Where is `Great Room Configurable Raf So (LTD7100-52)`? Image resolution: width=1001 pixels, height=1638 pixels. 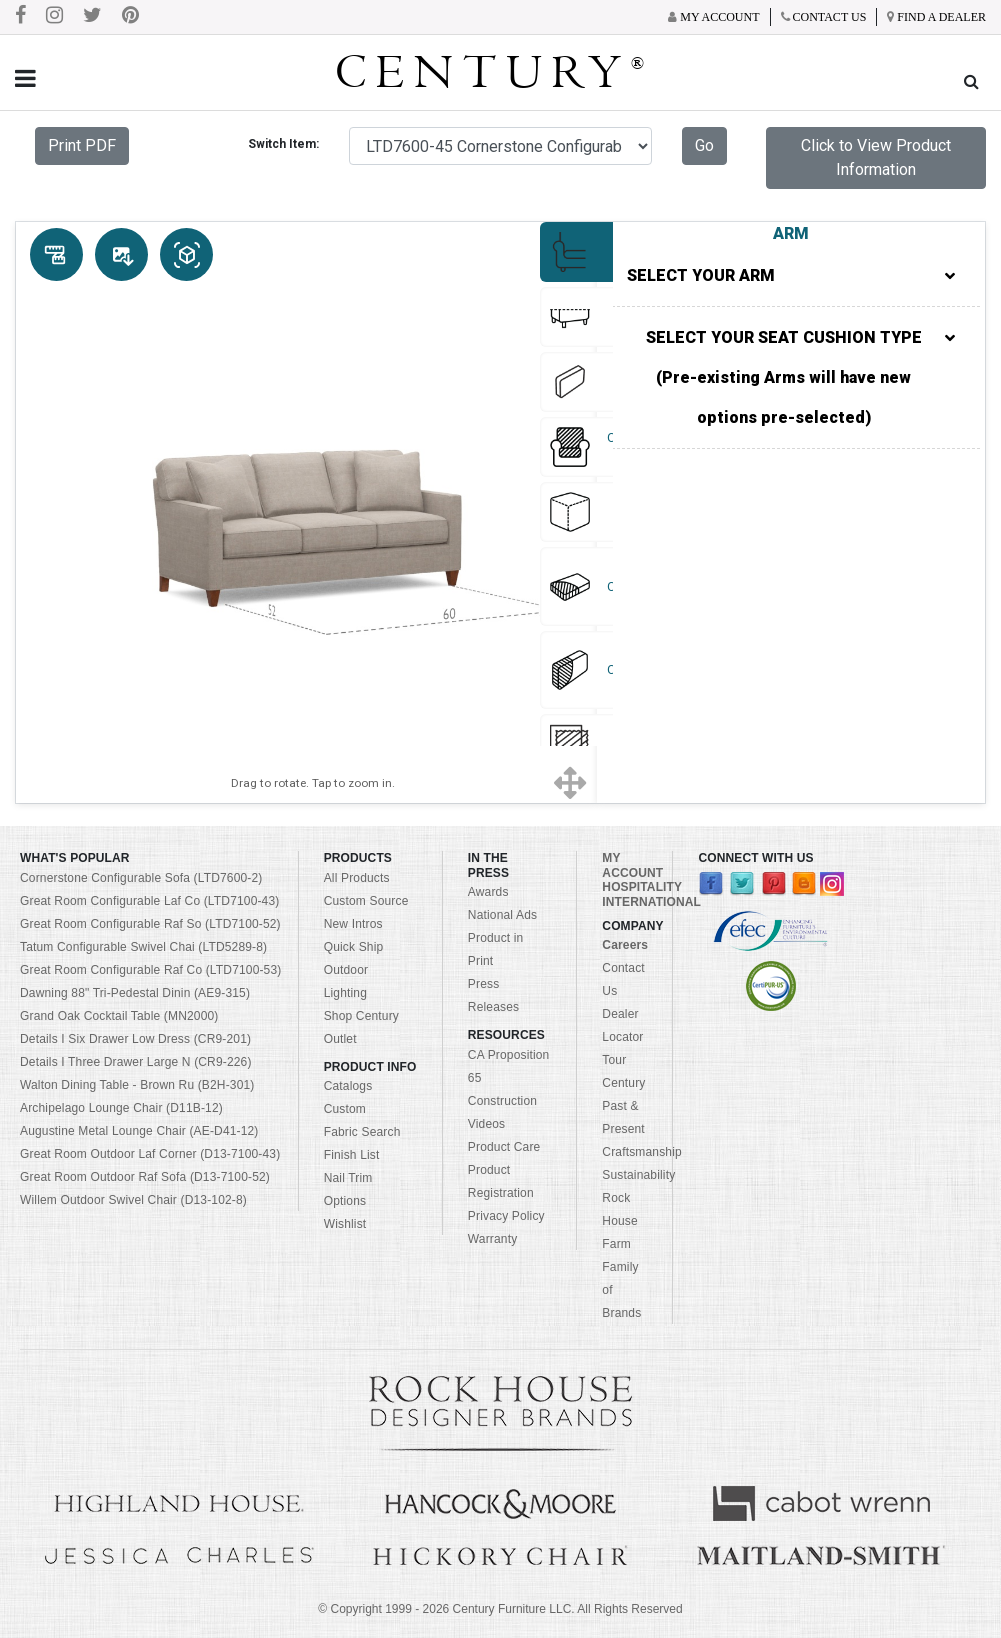 Great Room Configurable Raf So (LTD7100-52) is located at coordinates (150, 924).